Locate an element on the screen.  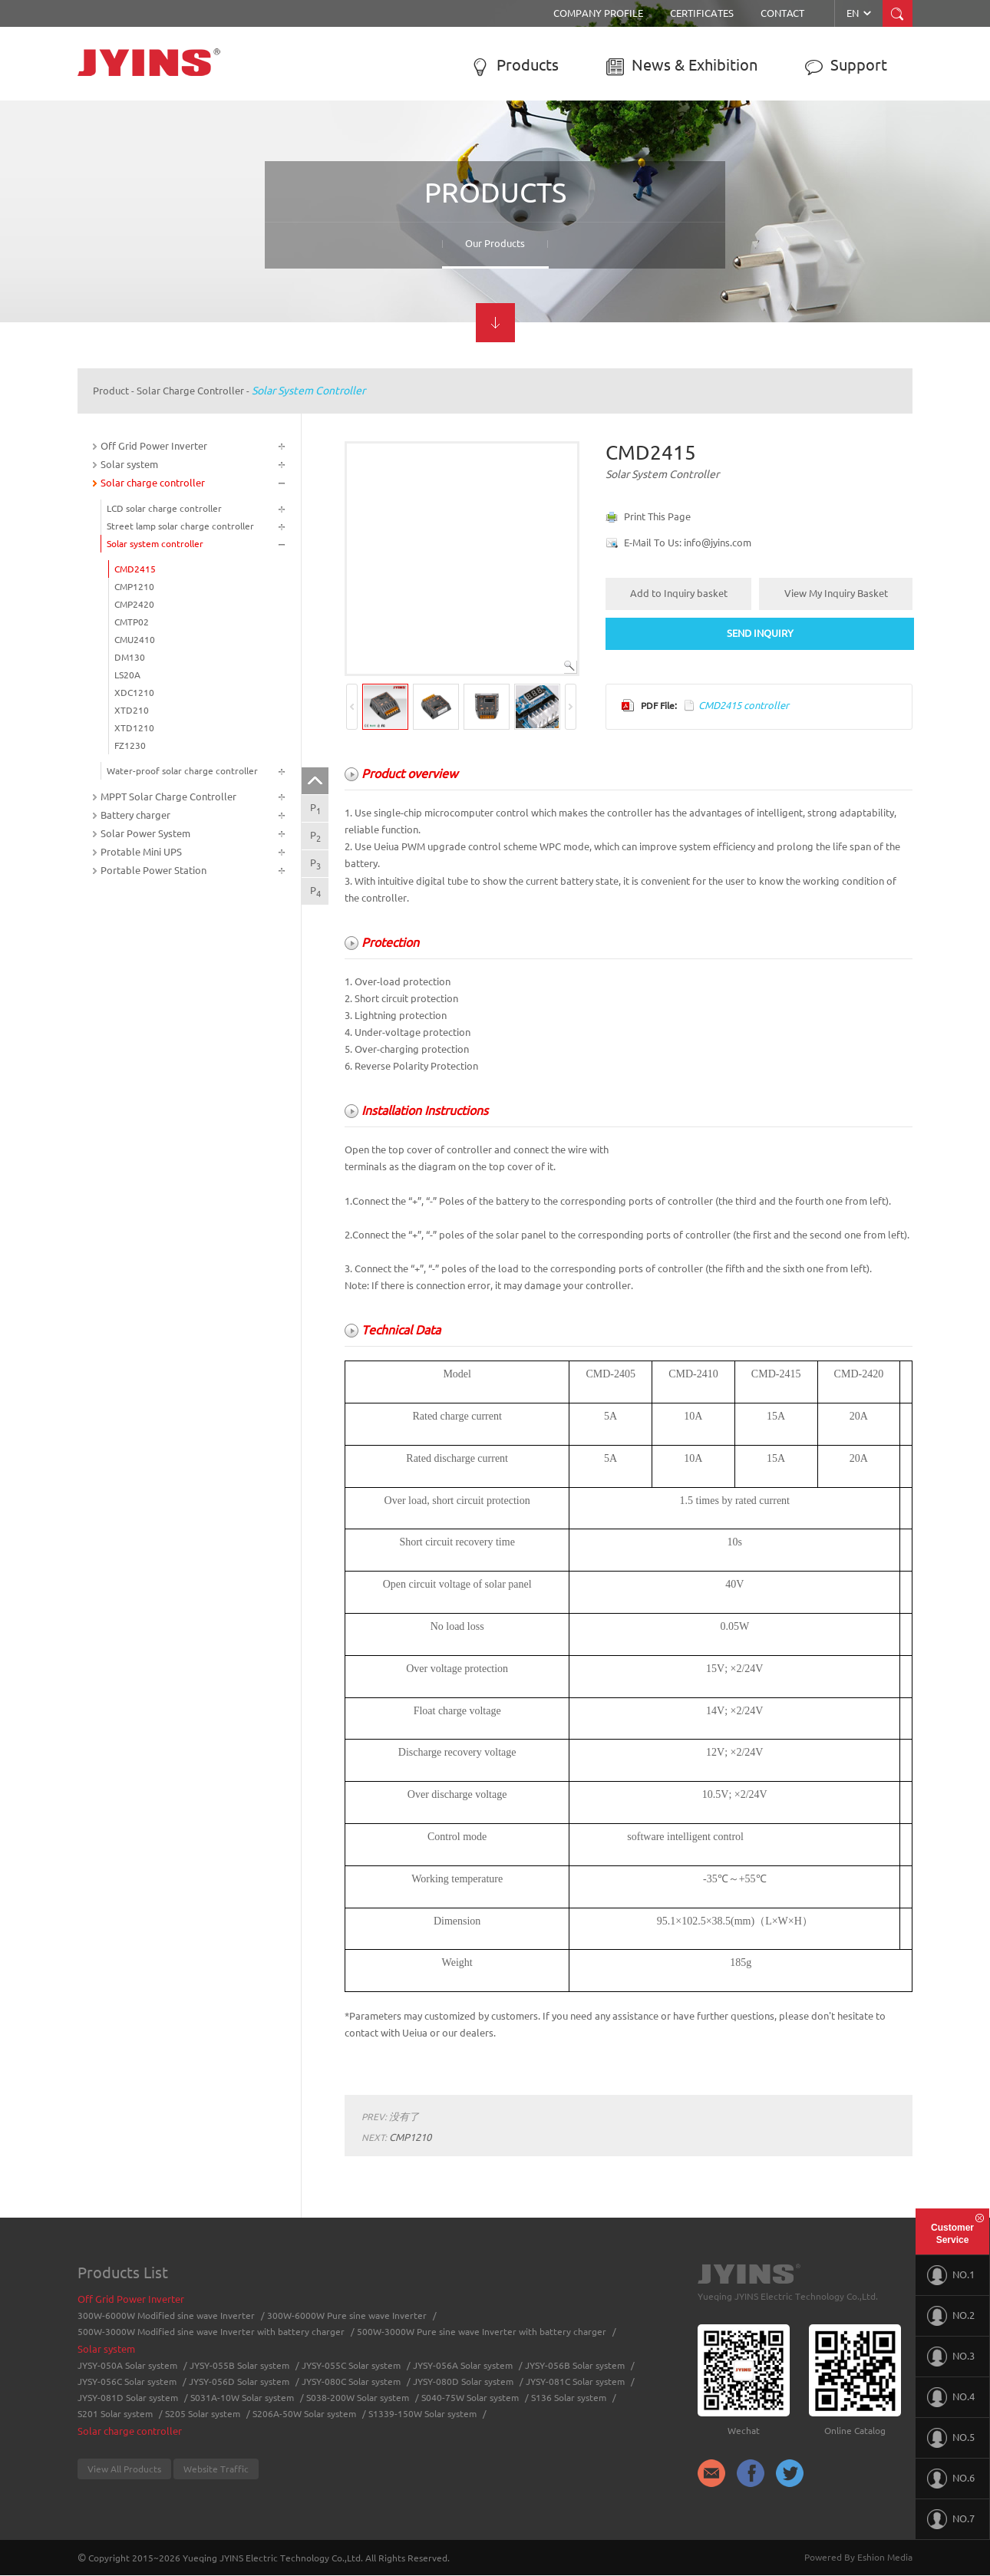
Product is located at coordinates (111, 390).